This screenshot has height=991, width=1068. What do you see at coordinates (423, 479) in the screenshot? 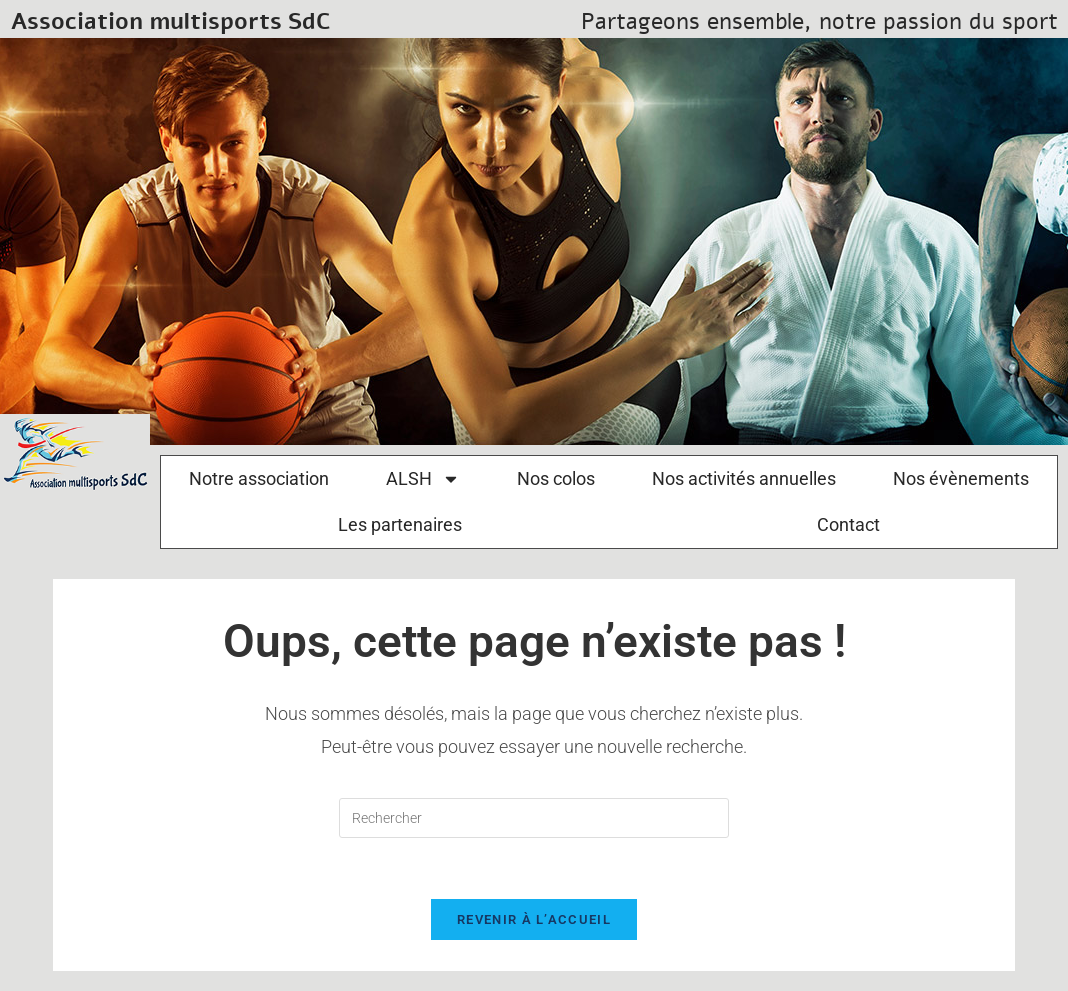
I see `ALSH` at bounding box center [423, 479].